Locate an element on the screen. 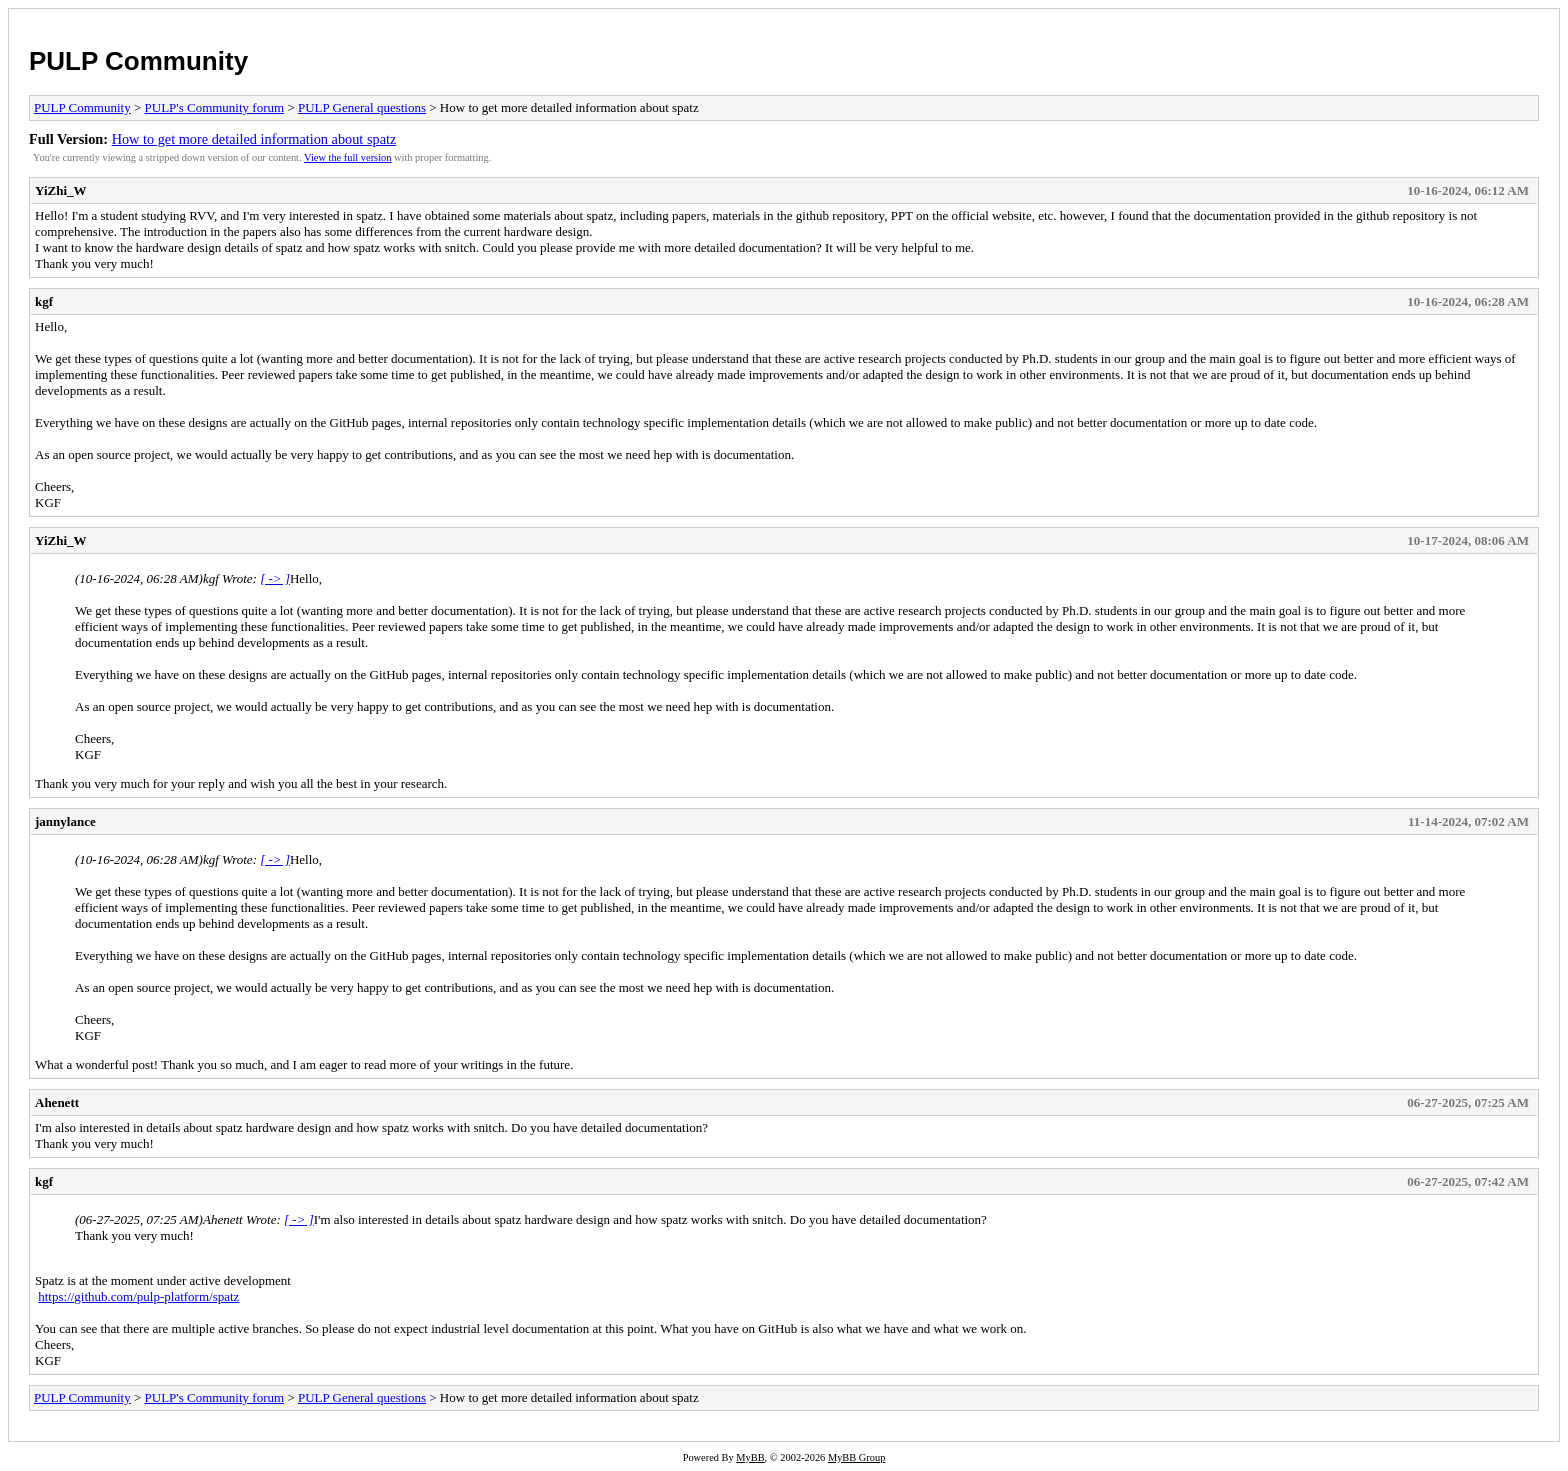 The image size is (1568, 1471). PULP's Community forum is located at coordinates (215, 107).